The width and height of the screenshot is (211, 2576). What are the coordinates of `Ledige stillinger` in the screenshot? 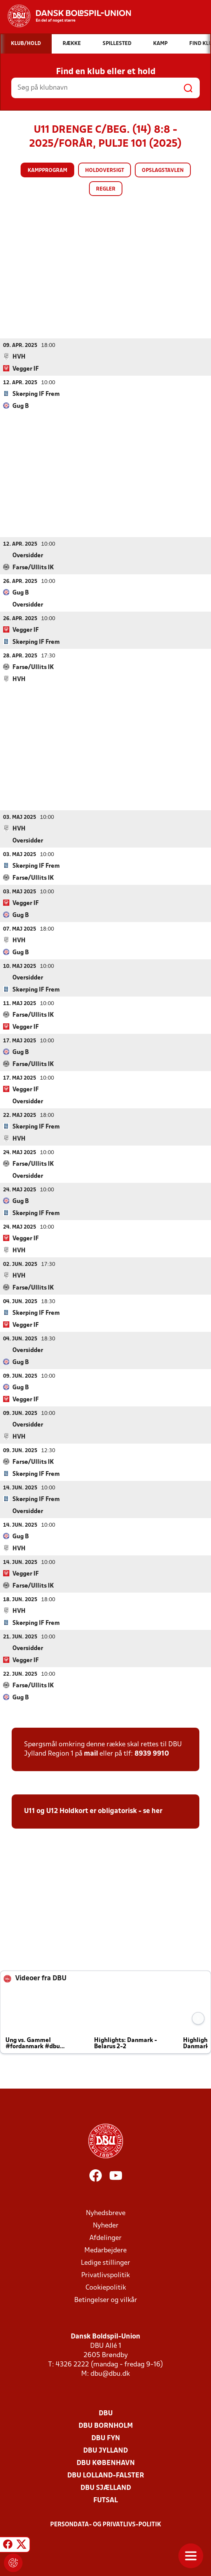 It's located at (105, 2262).